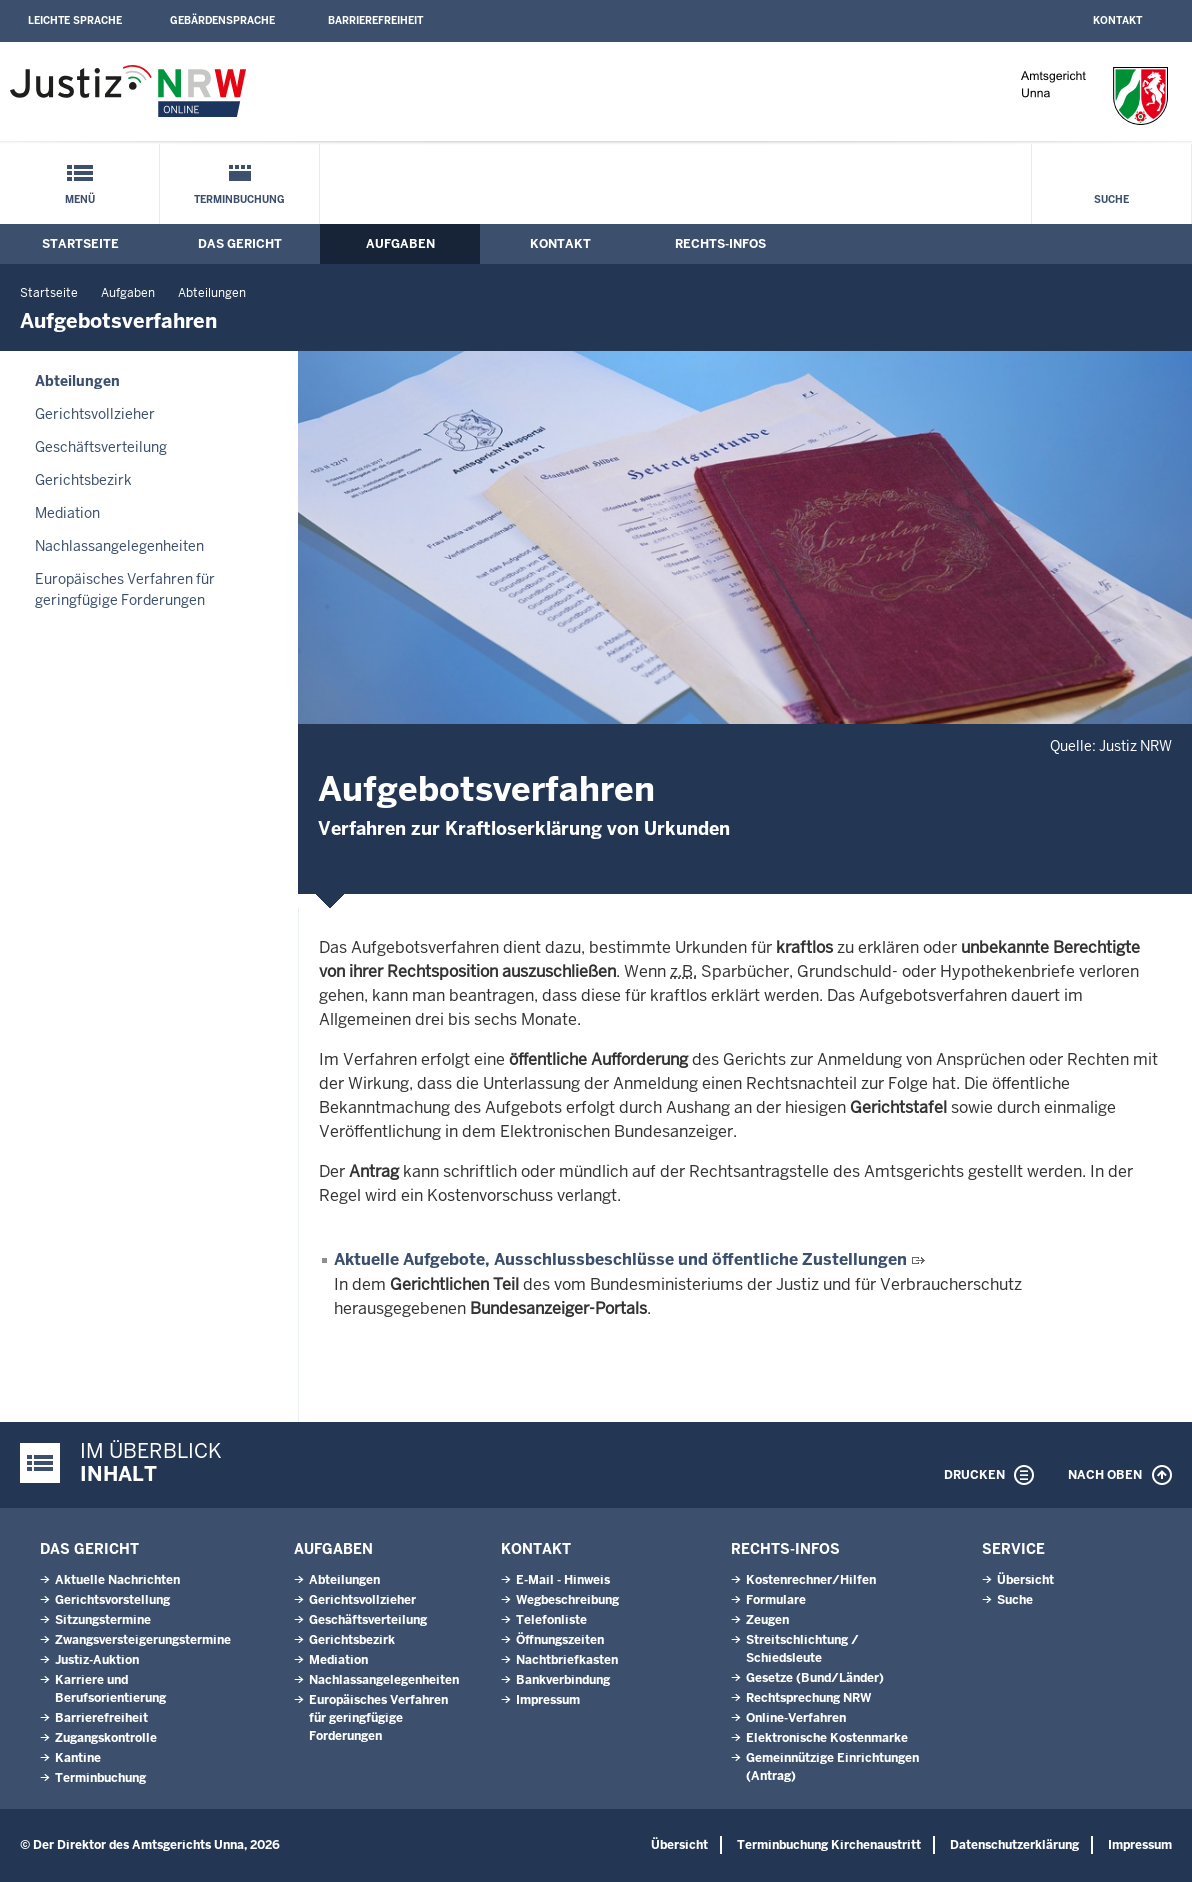 The width and height of the screenshot is (1192, 1882). I want to click on Justiz-Auktion, so click(97, 1660).